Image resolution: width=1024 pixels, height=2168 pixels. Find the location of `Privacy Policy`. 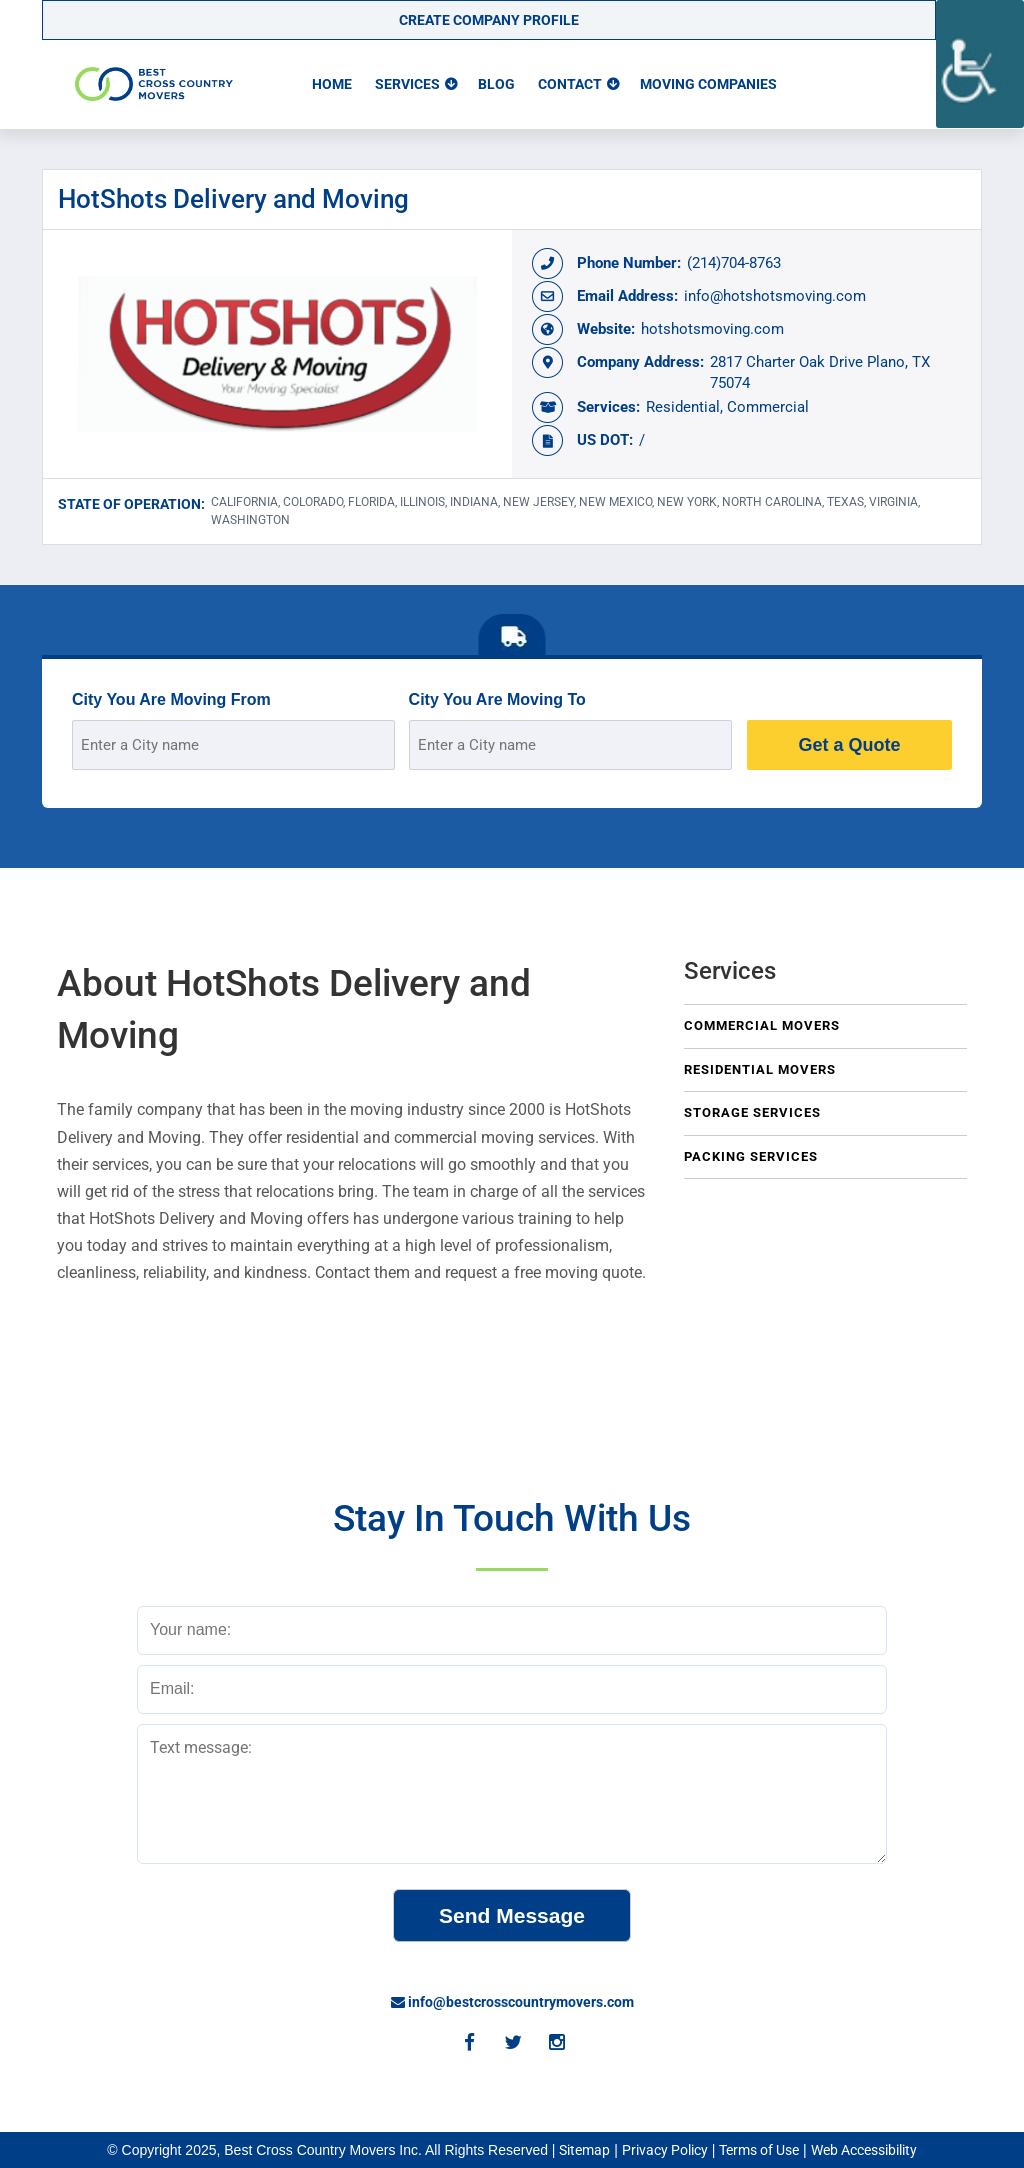

Privacy Policy is located at coordinates (665, 2150).